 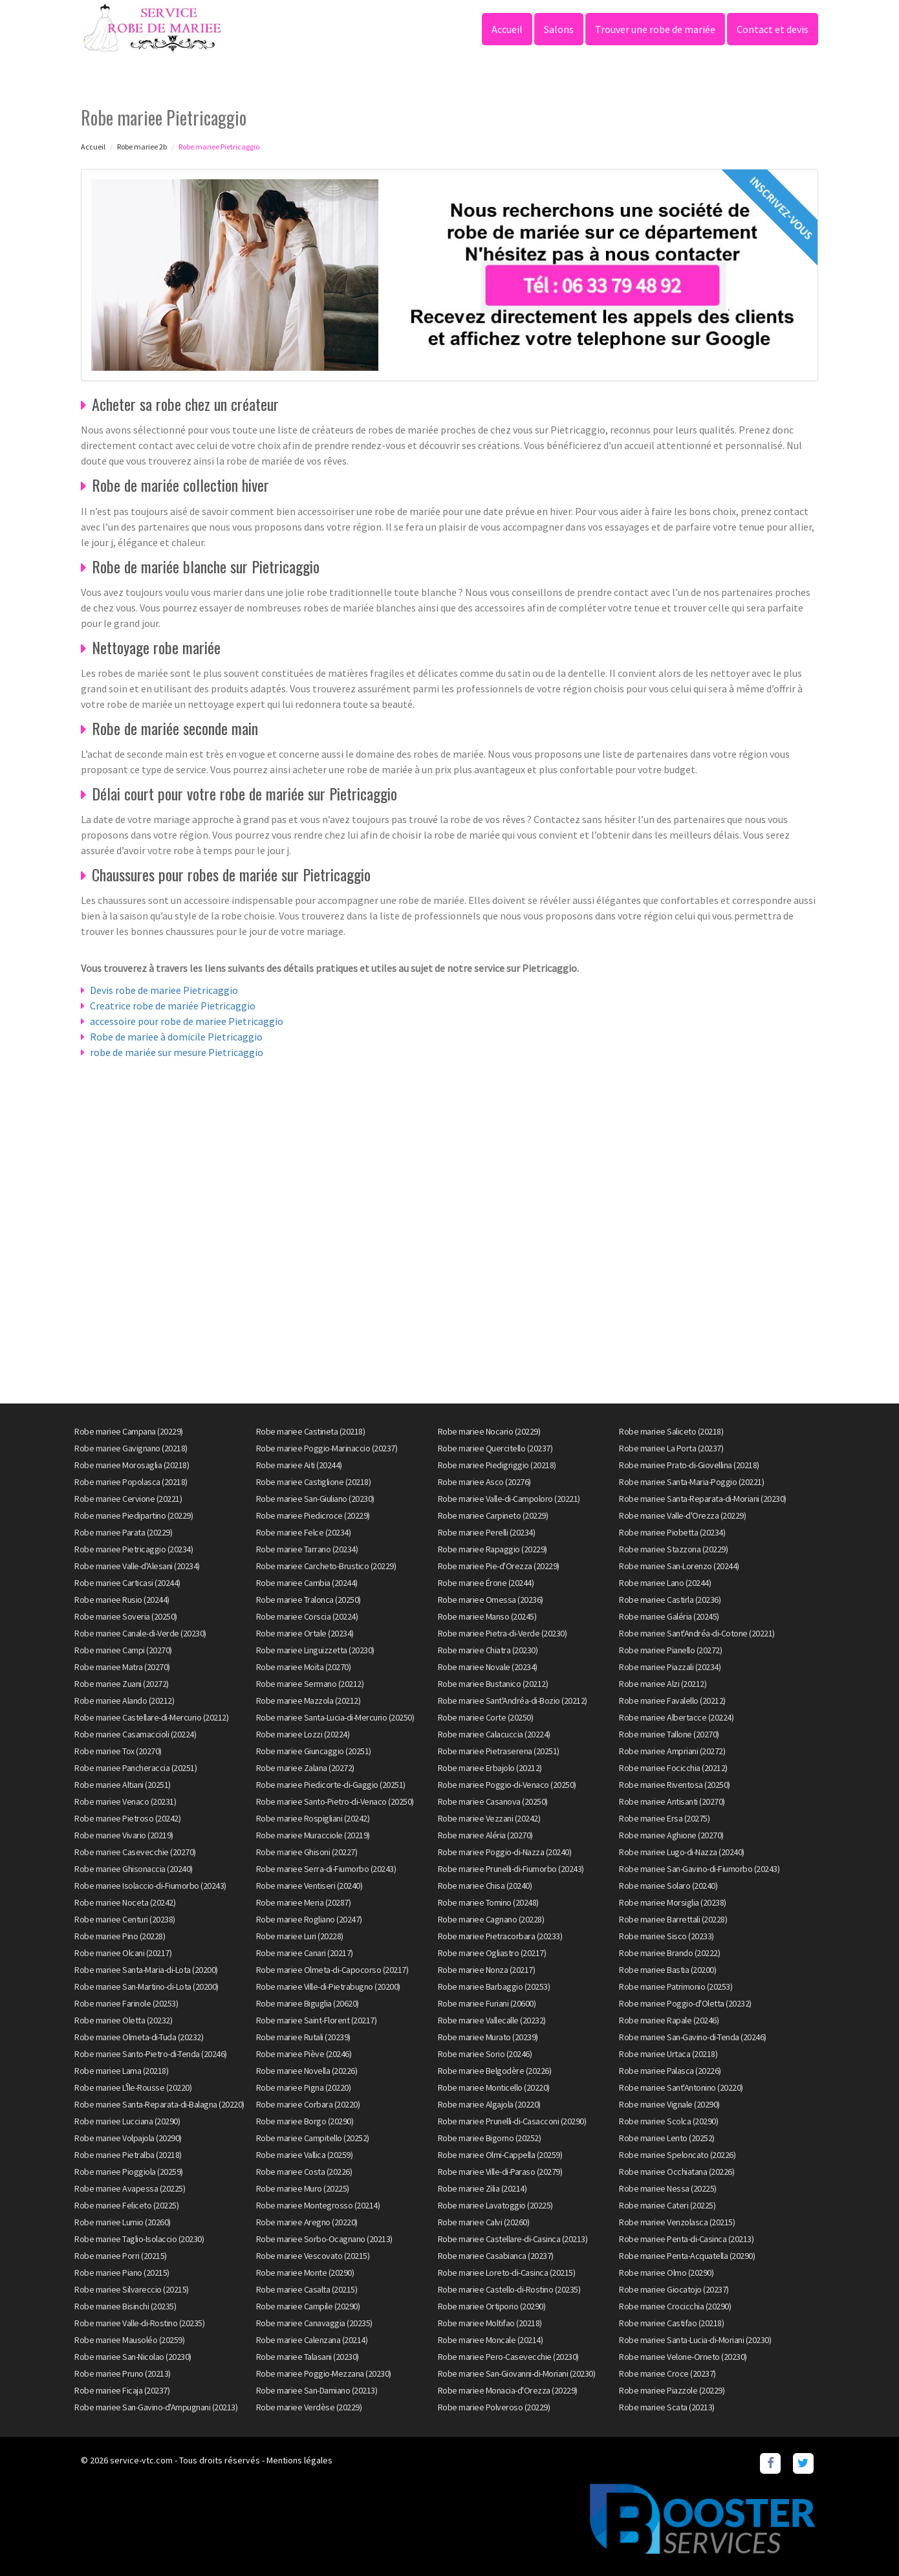 I want to click on Robe mariee Rapale (20246), so click(x=669, y=2020).